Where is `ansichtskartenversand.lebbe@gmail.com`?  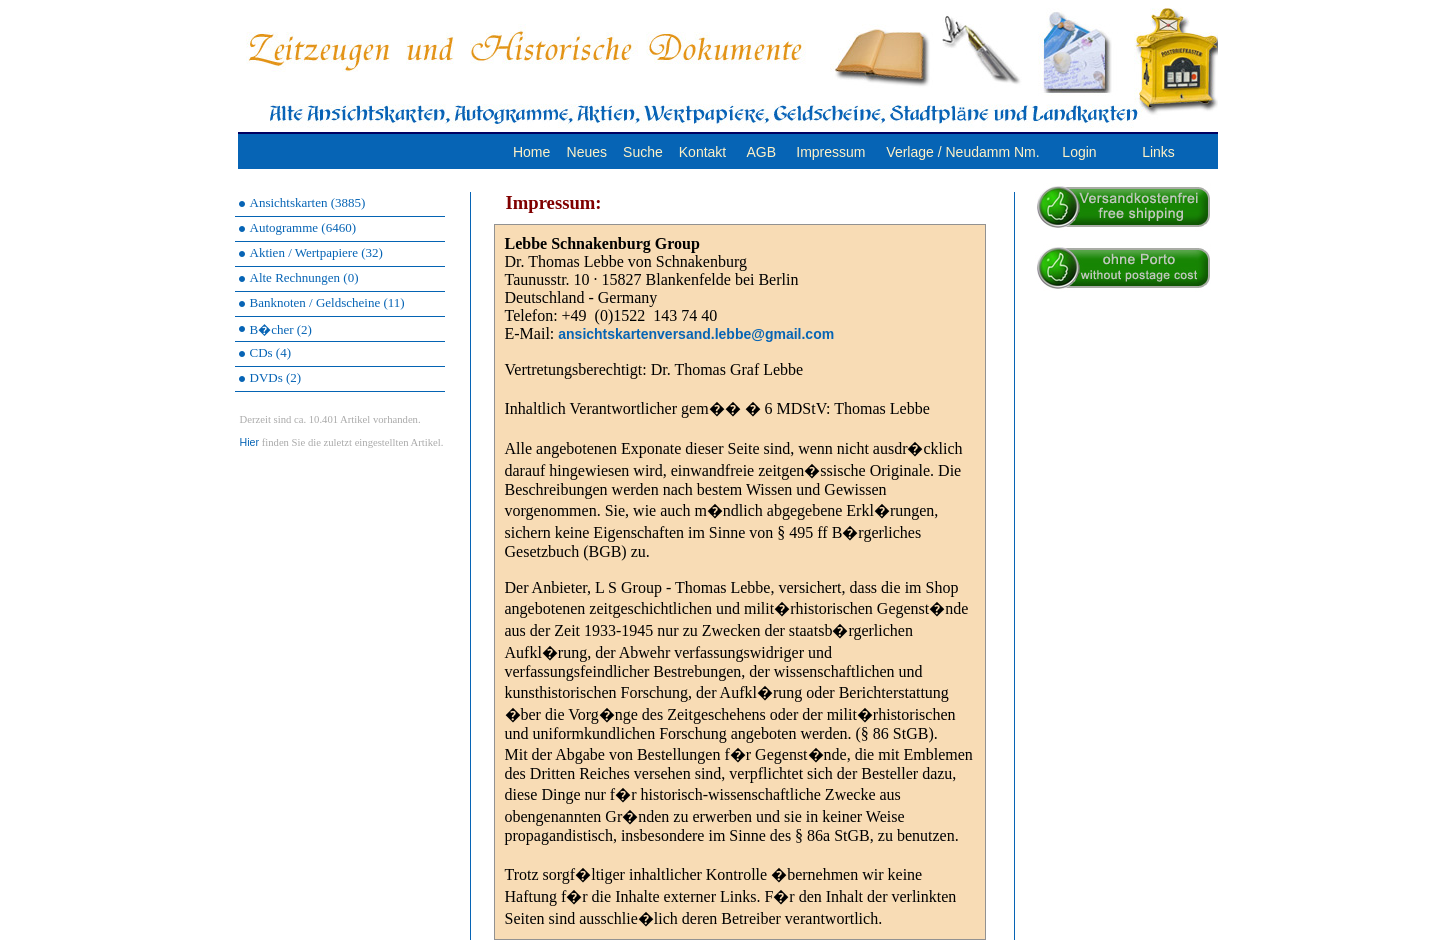
ansichtskartenversand.lebbe@gmail.com is located at coordinates (696, 334).